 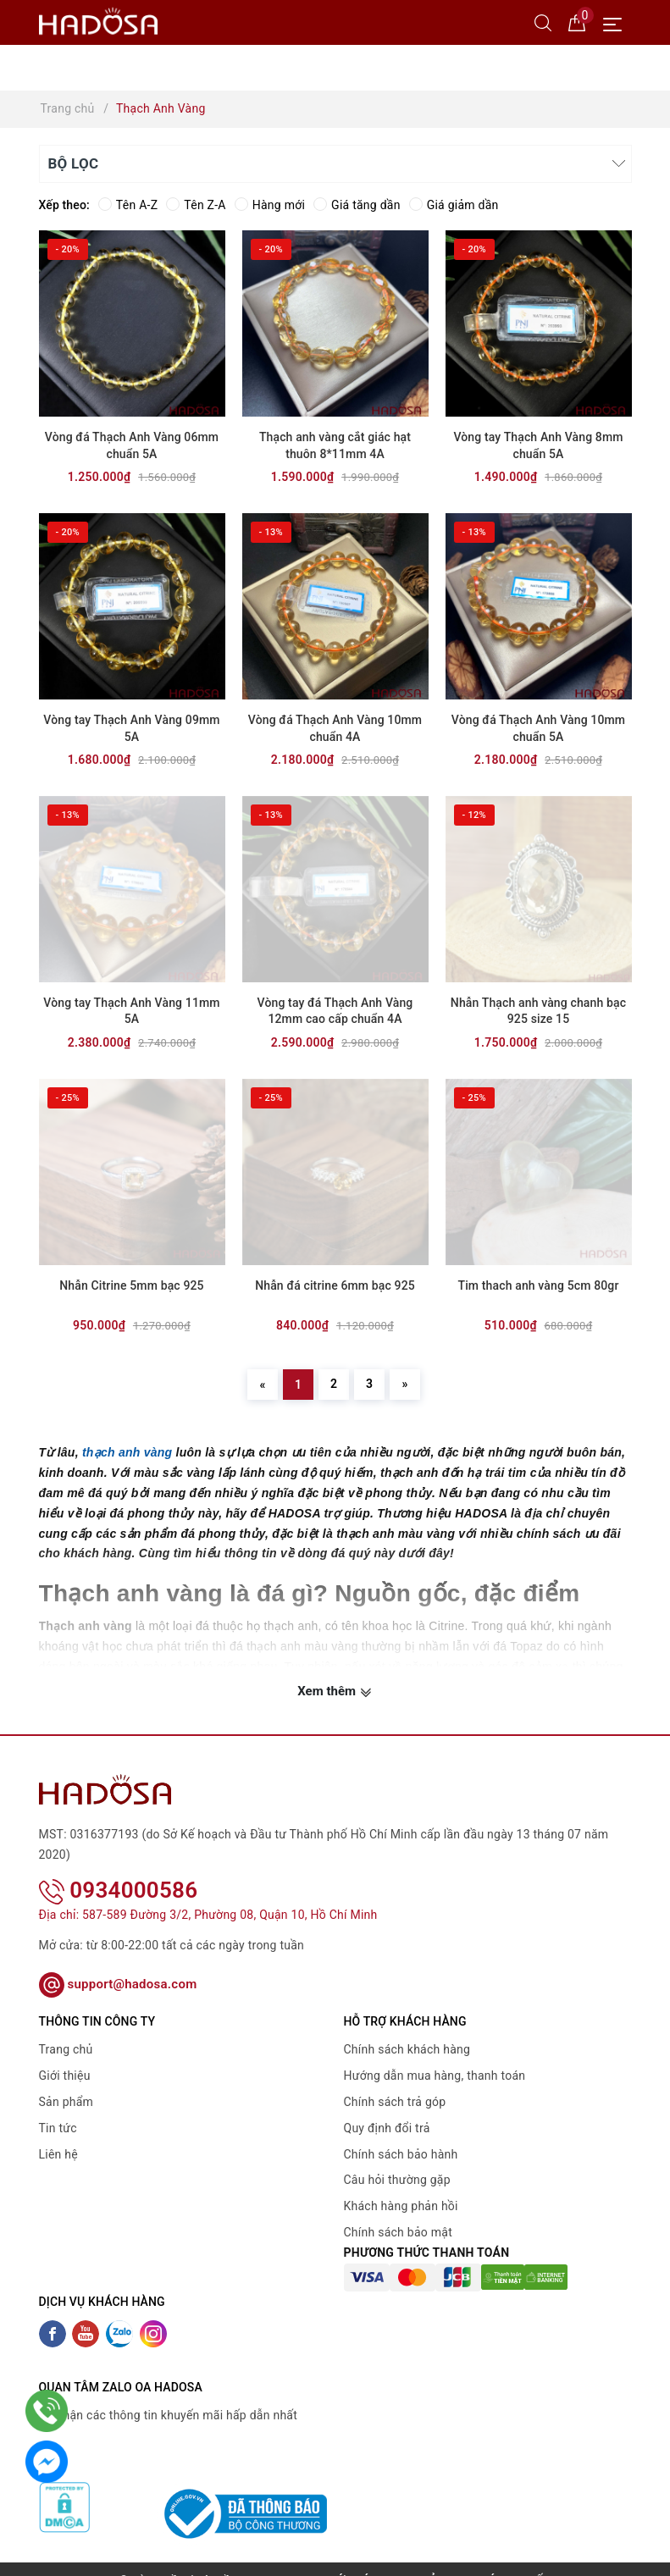 I want to click on Chính sách bảo hành, so click(x=401, y=2131).